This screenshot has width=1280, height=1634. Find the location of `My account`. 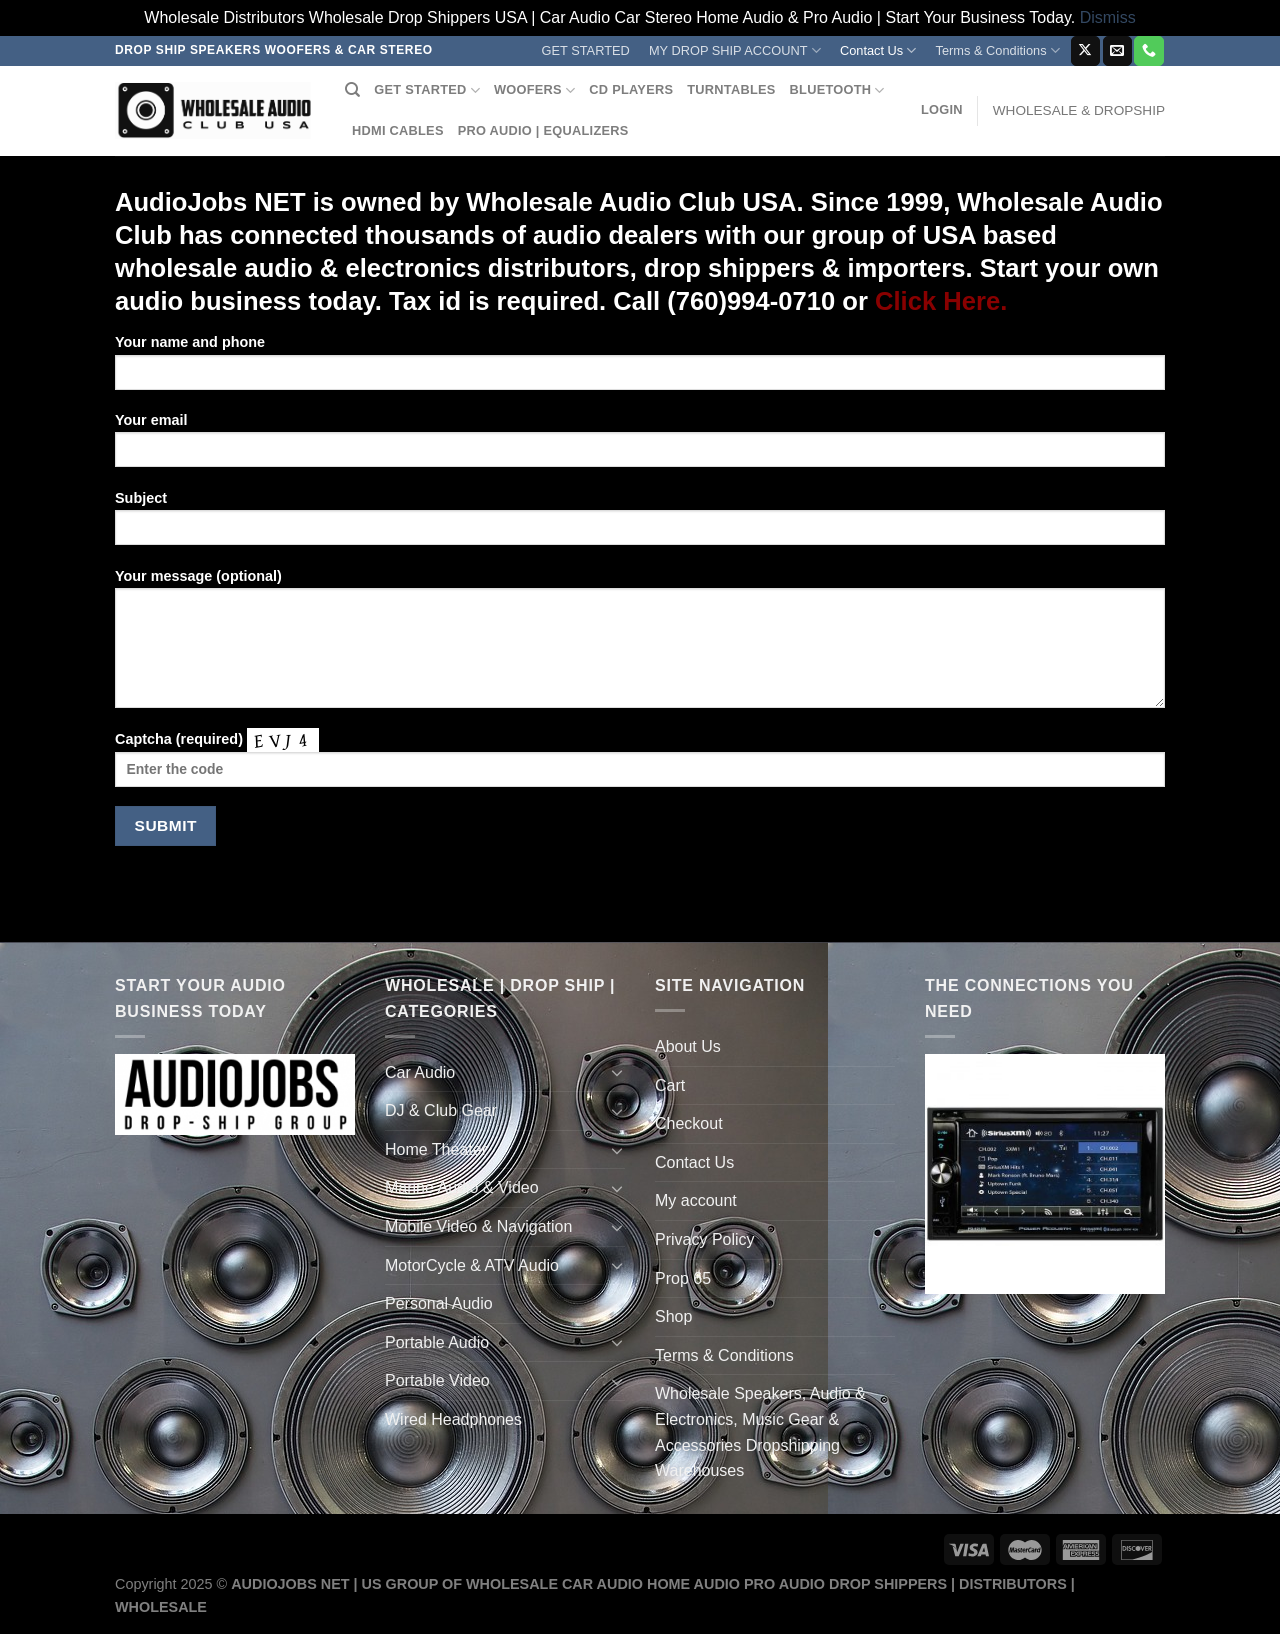

My account is located at coordinates (696, 1200).